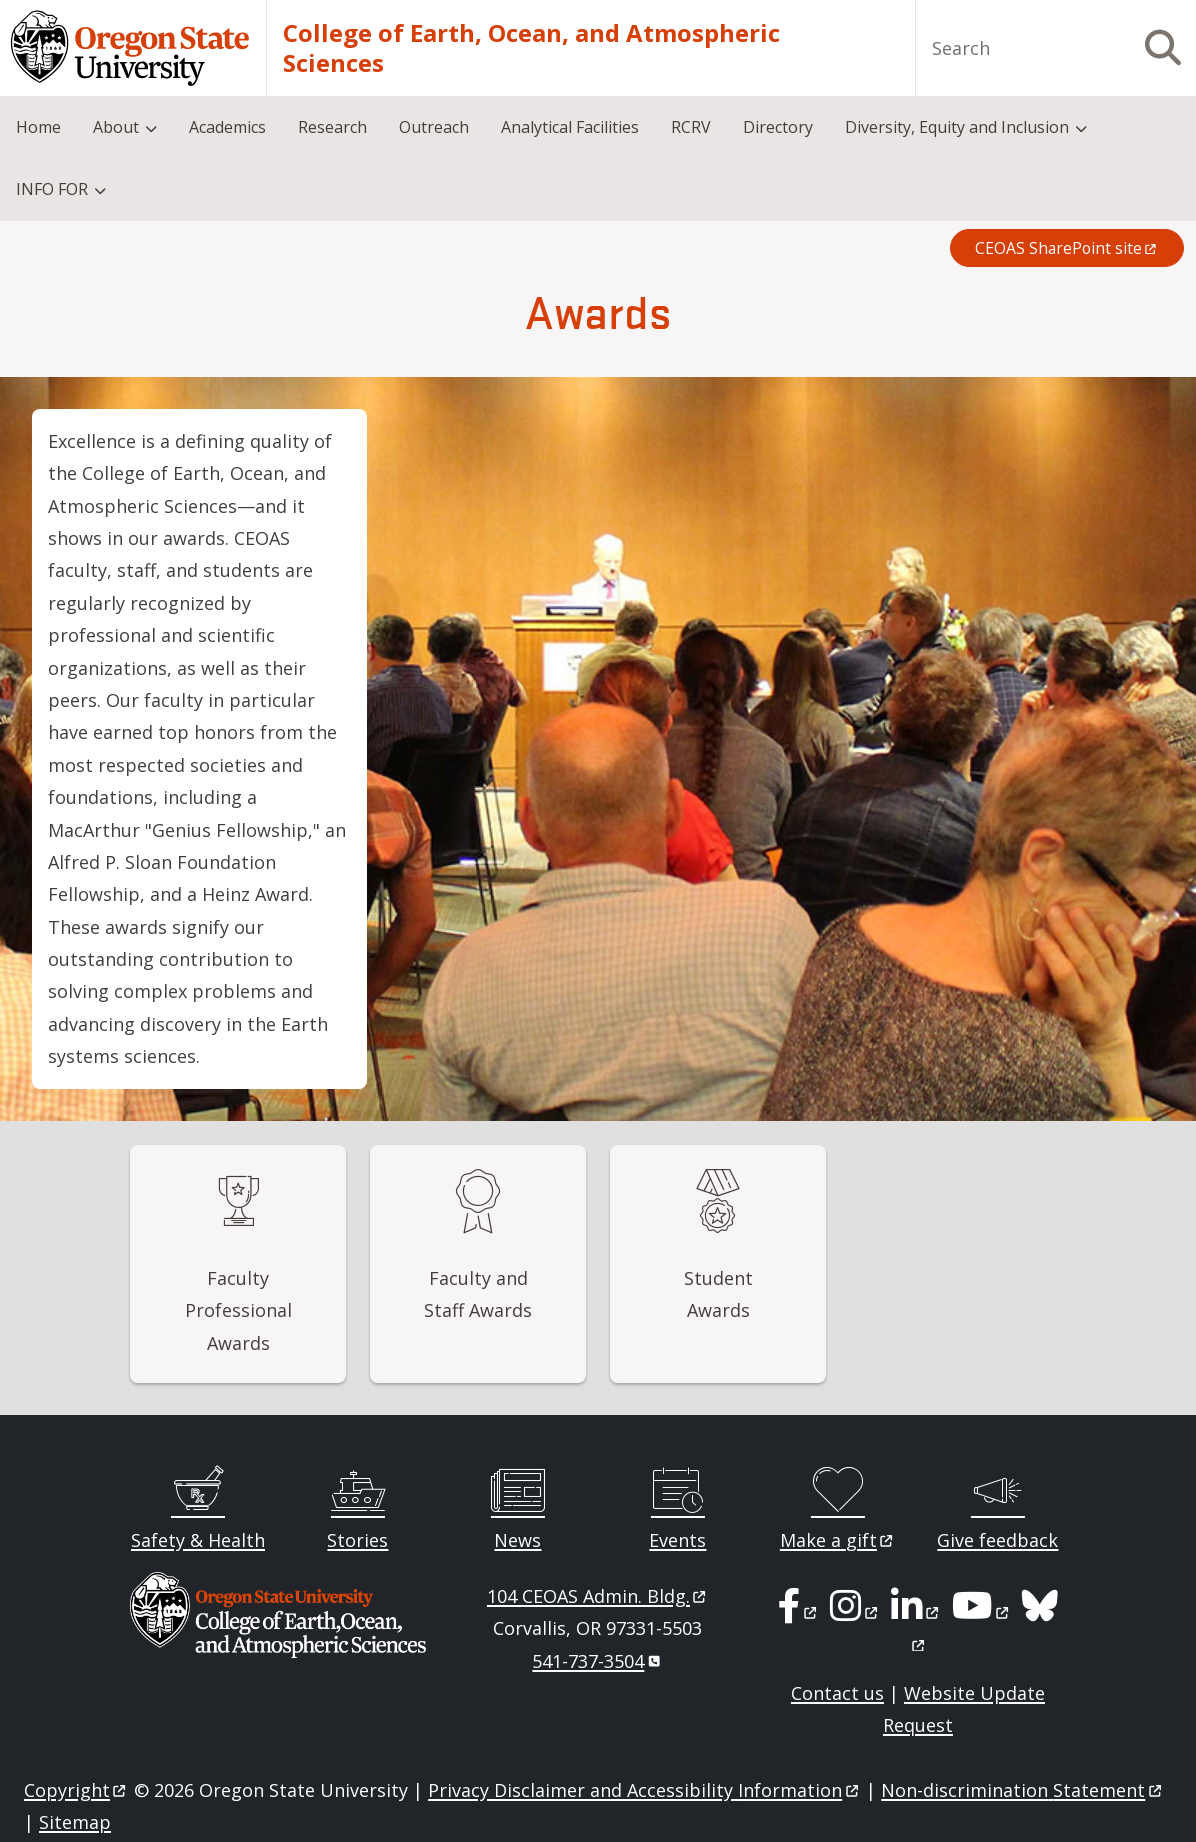  What do you see at coordinates (718, 1294) in the screenshot?
I see `Student Awards` at bounding box center [718, 1294].